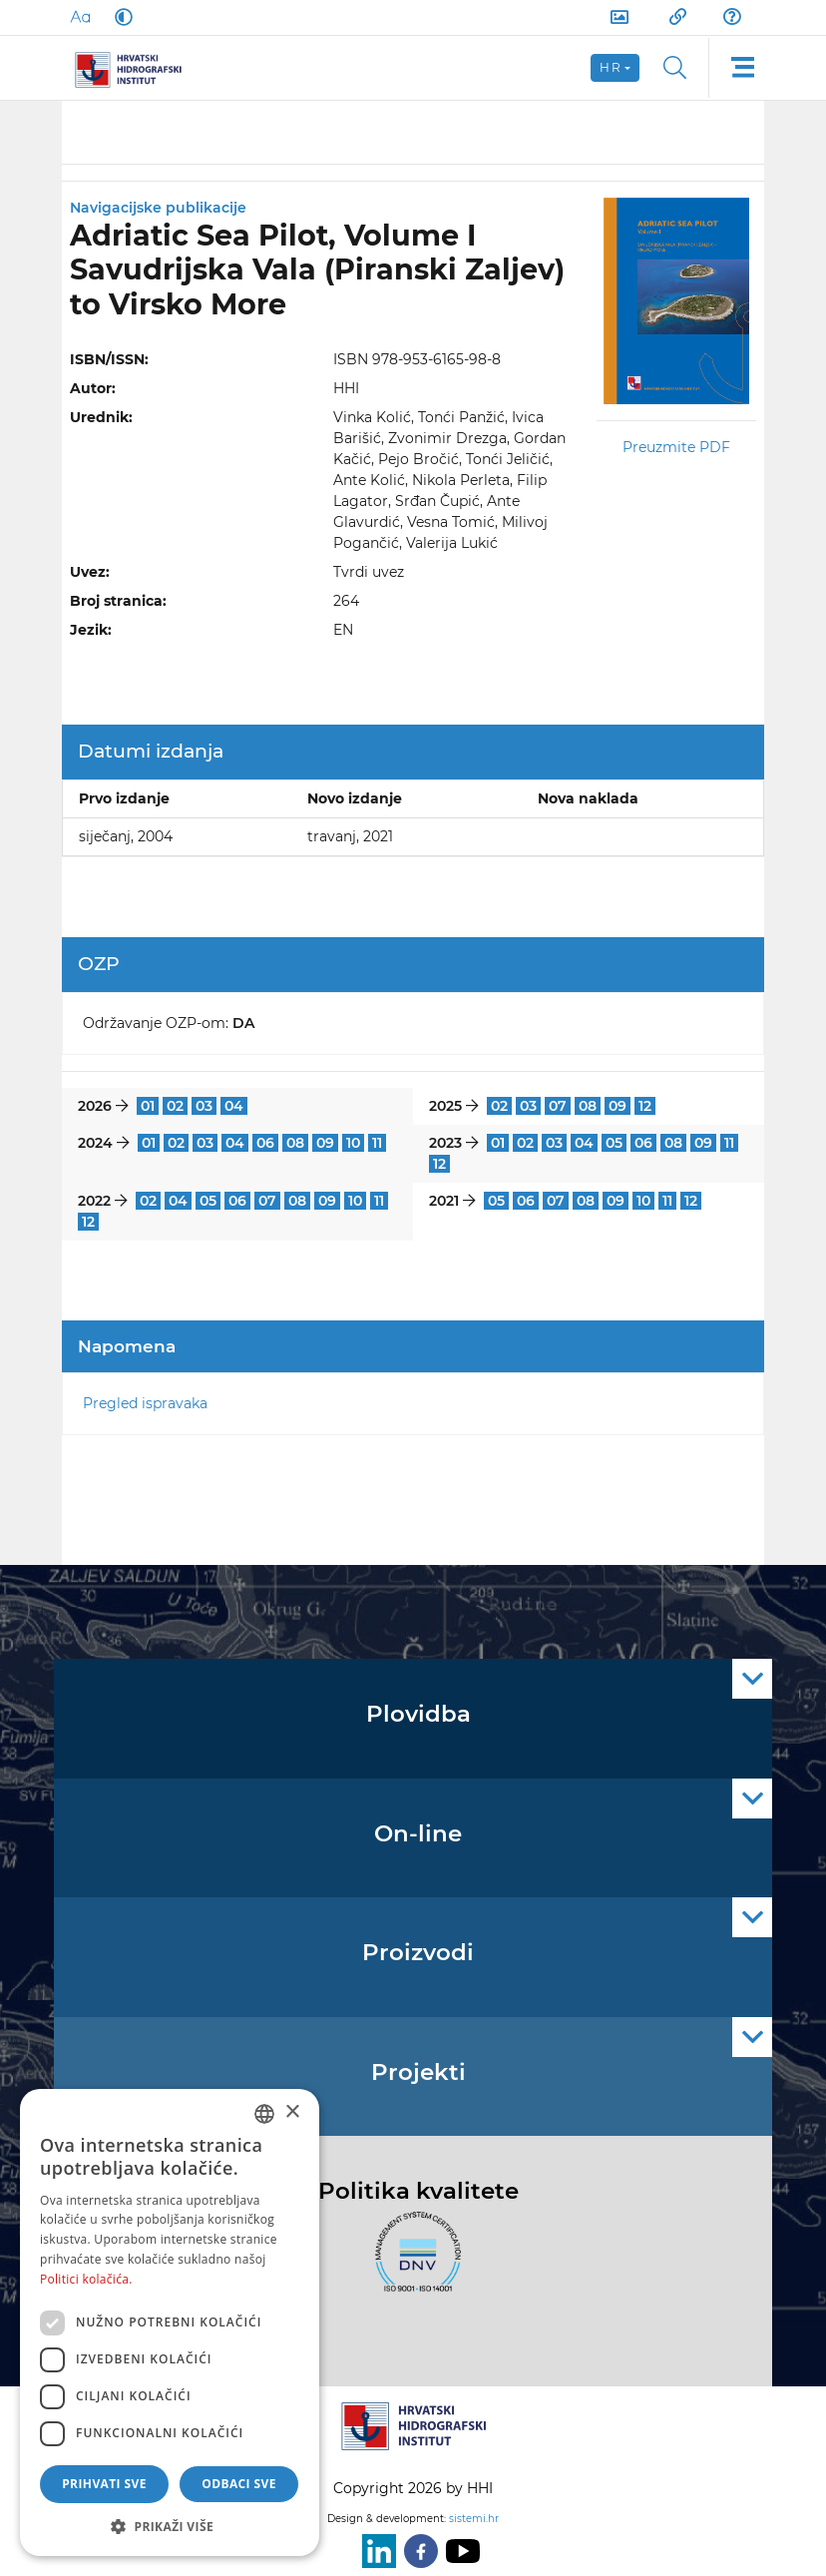  What do you see at coordinates (353, 1143) in the screenshot?
I see `10` at bounding box center [353, 1143].